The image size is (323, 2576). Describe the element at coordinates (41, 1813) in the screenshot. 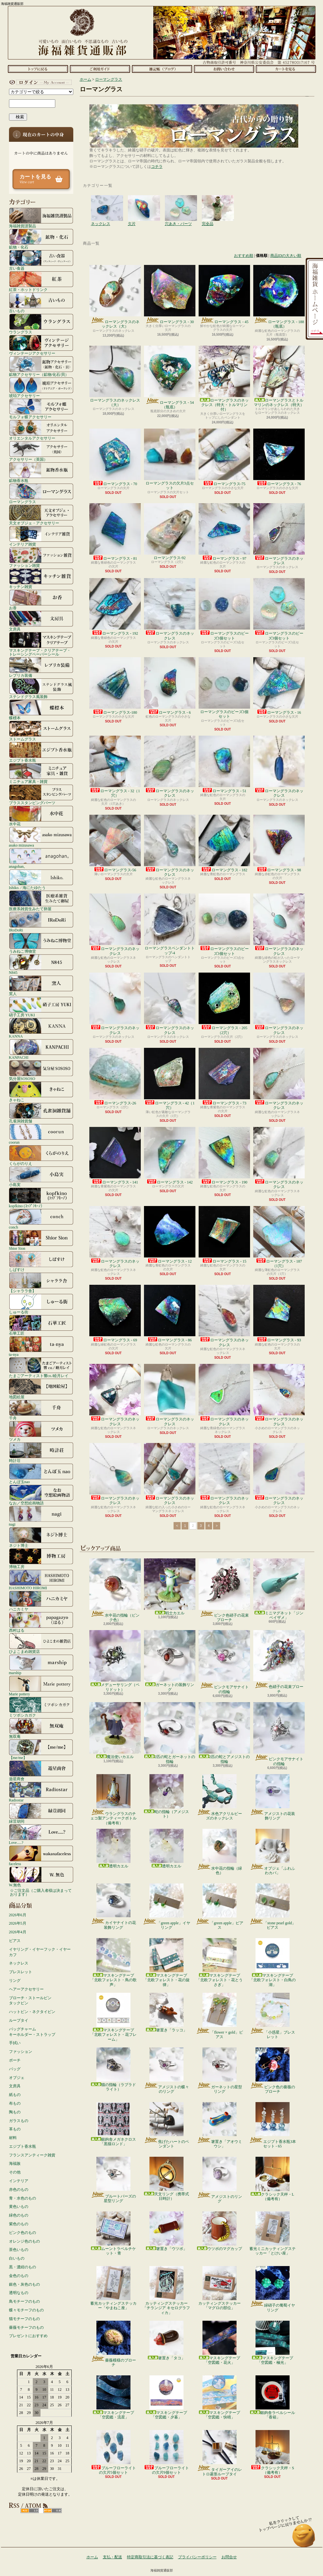

I see `緑荳胡同` at that location.